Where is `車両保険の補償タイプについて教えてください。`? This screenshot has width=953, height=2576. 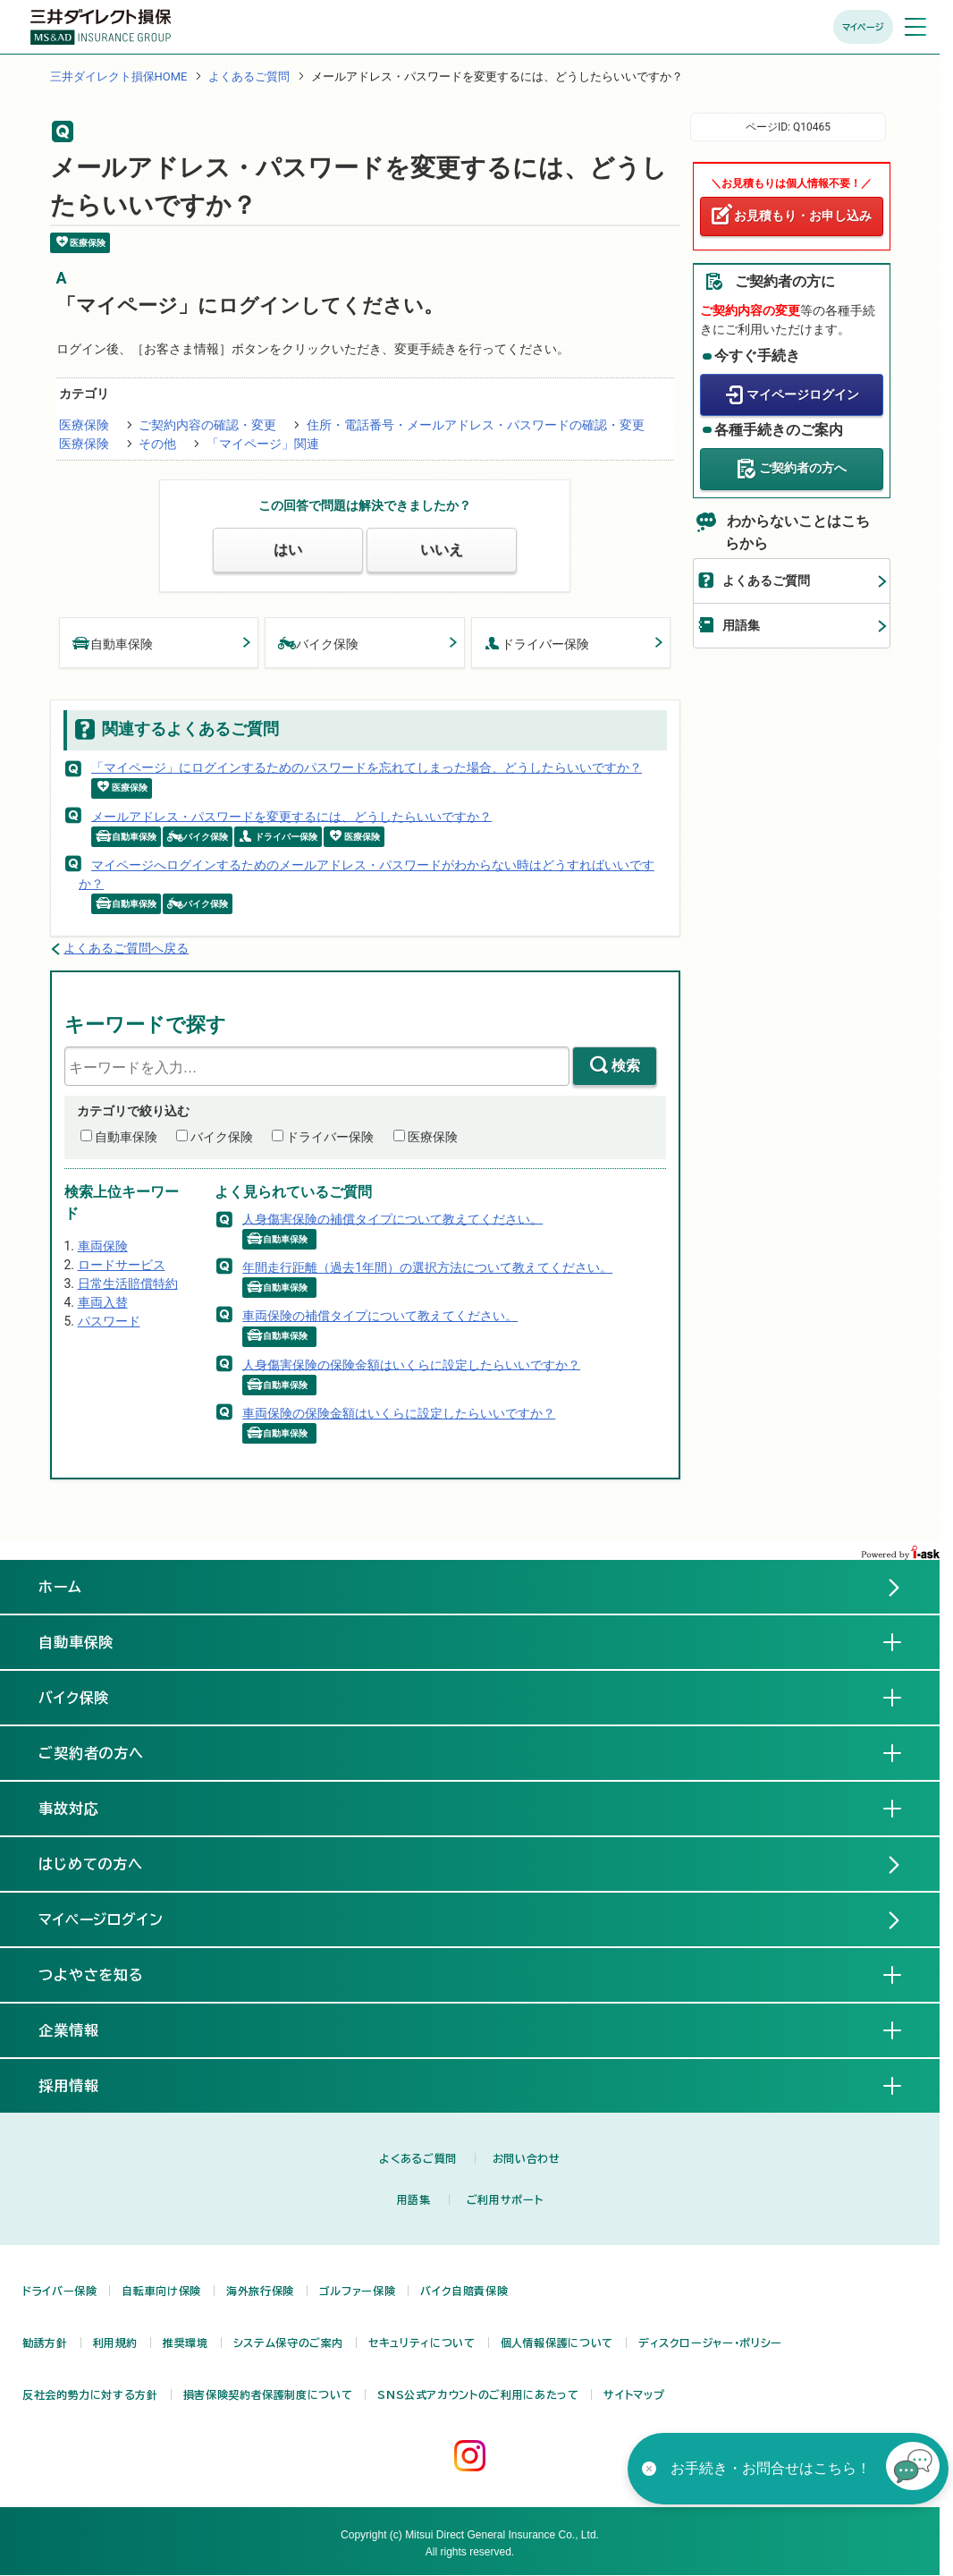 車両保険の補償タイプについて教えてください。 is located at coordinates (380, 1316).